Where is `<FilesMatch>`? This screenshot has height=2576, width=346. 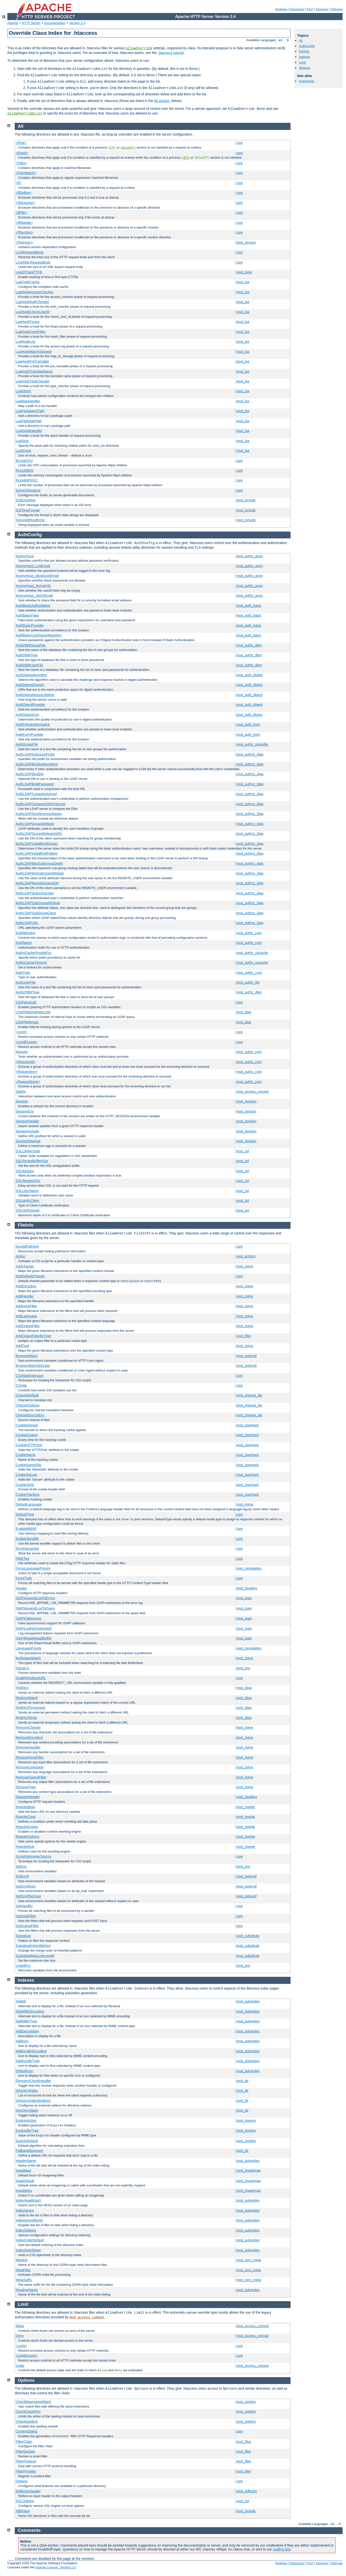
<FilesMatch> is located at coordinates (26, 173).